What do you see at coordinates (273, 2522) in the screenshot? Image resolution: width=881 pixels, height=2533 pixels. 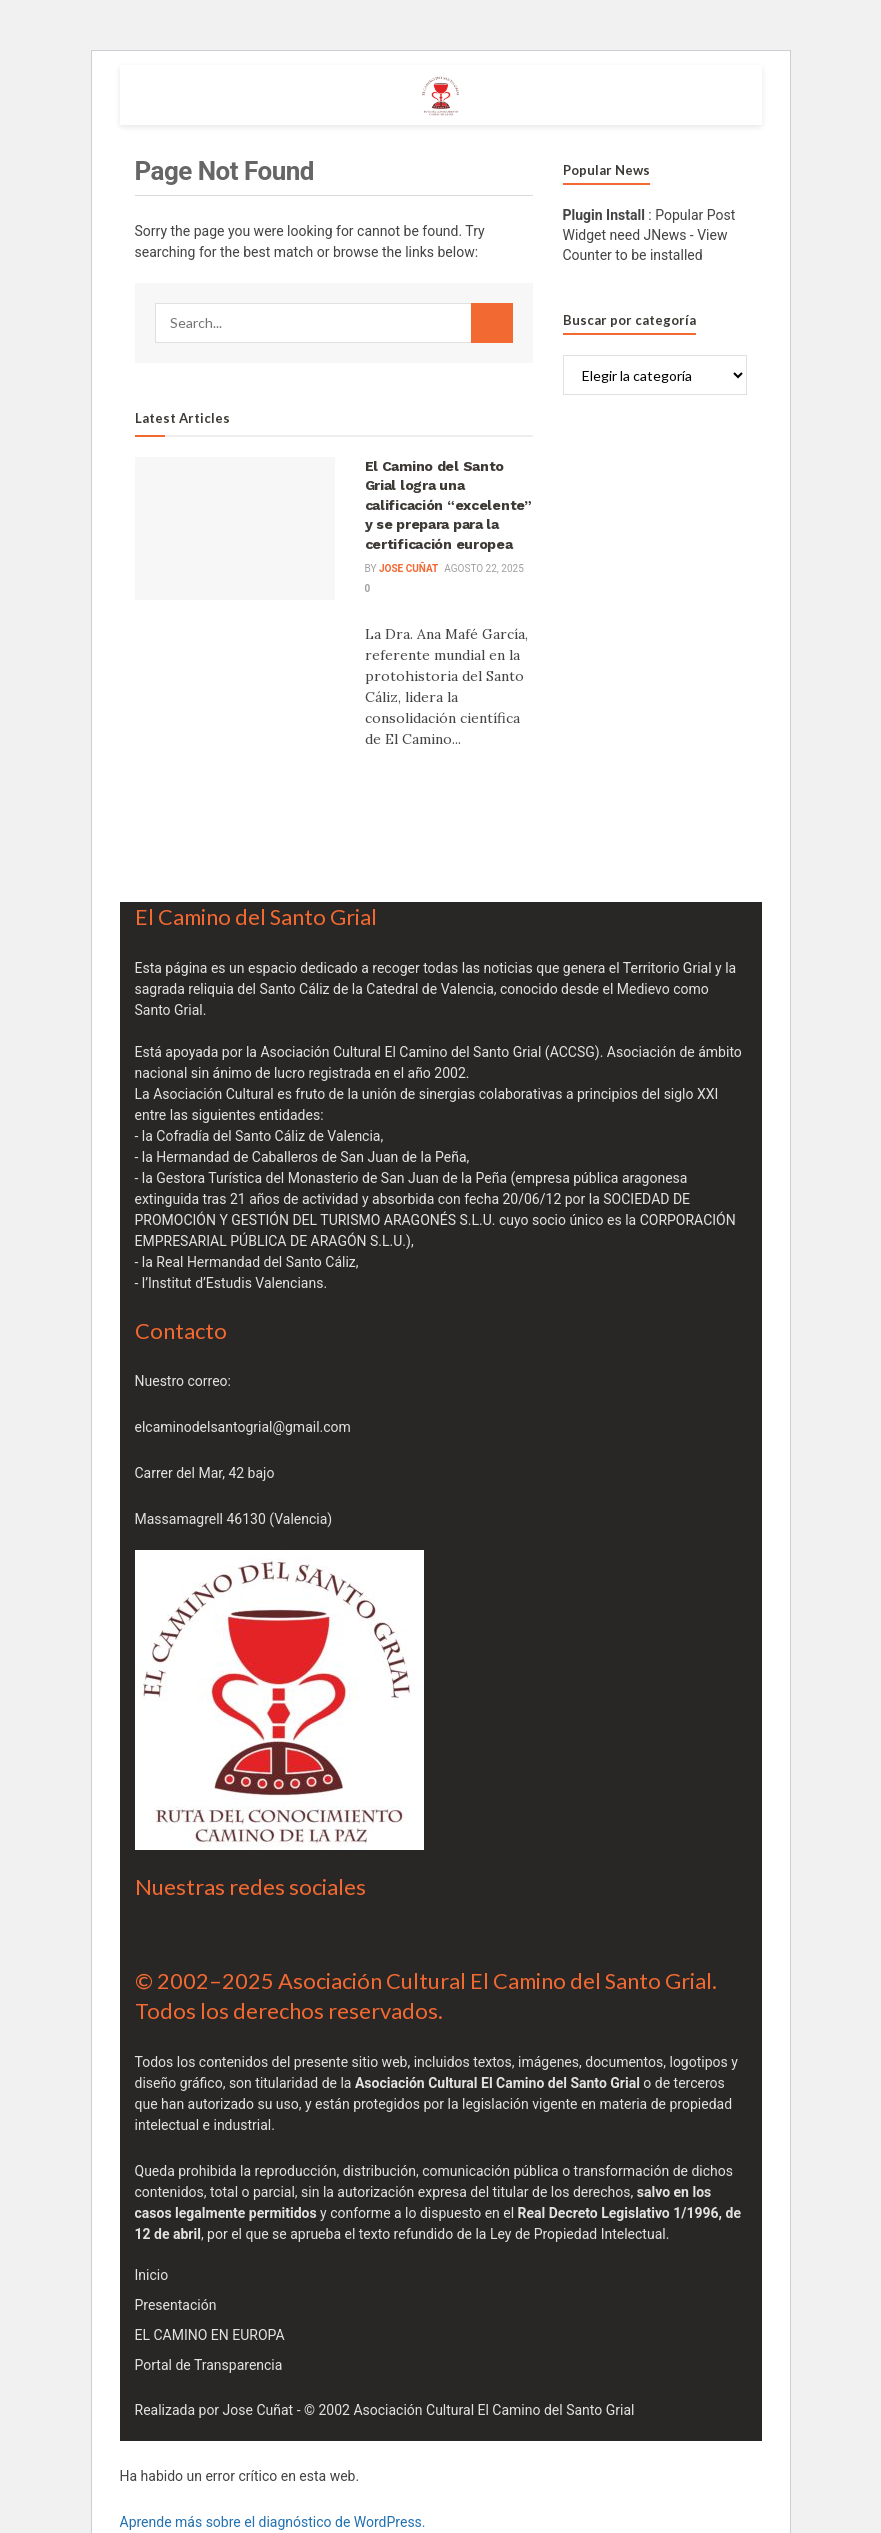 I see `Aprende más sobre el diagnóstico de WordPress.` at bounding box center [273, 2522].